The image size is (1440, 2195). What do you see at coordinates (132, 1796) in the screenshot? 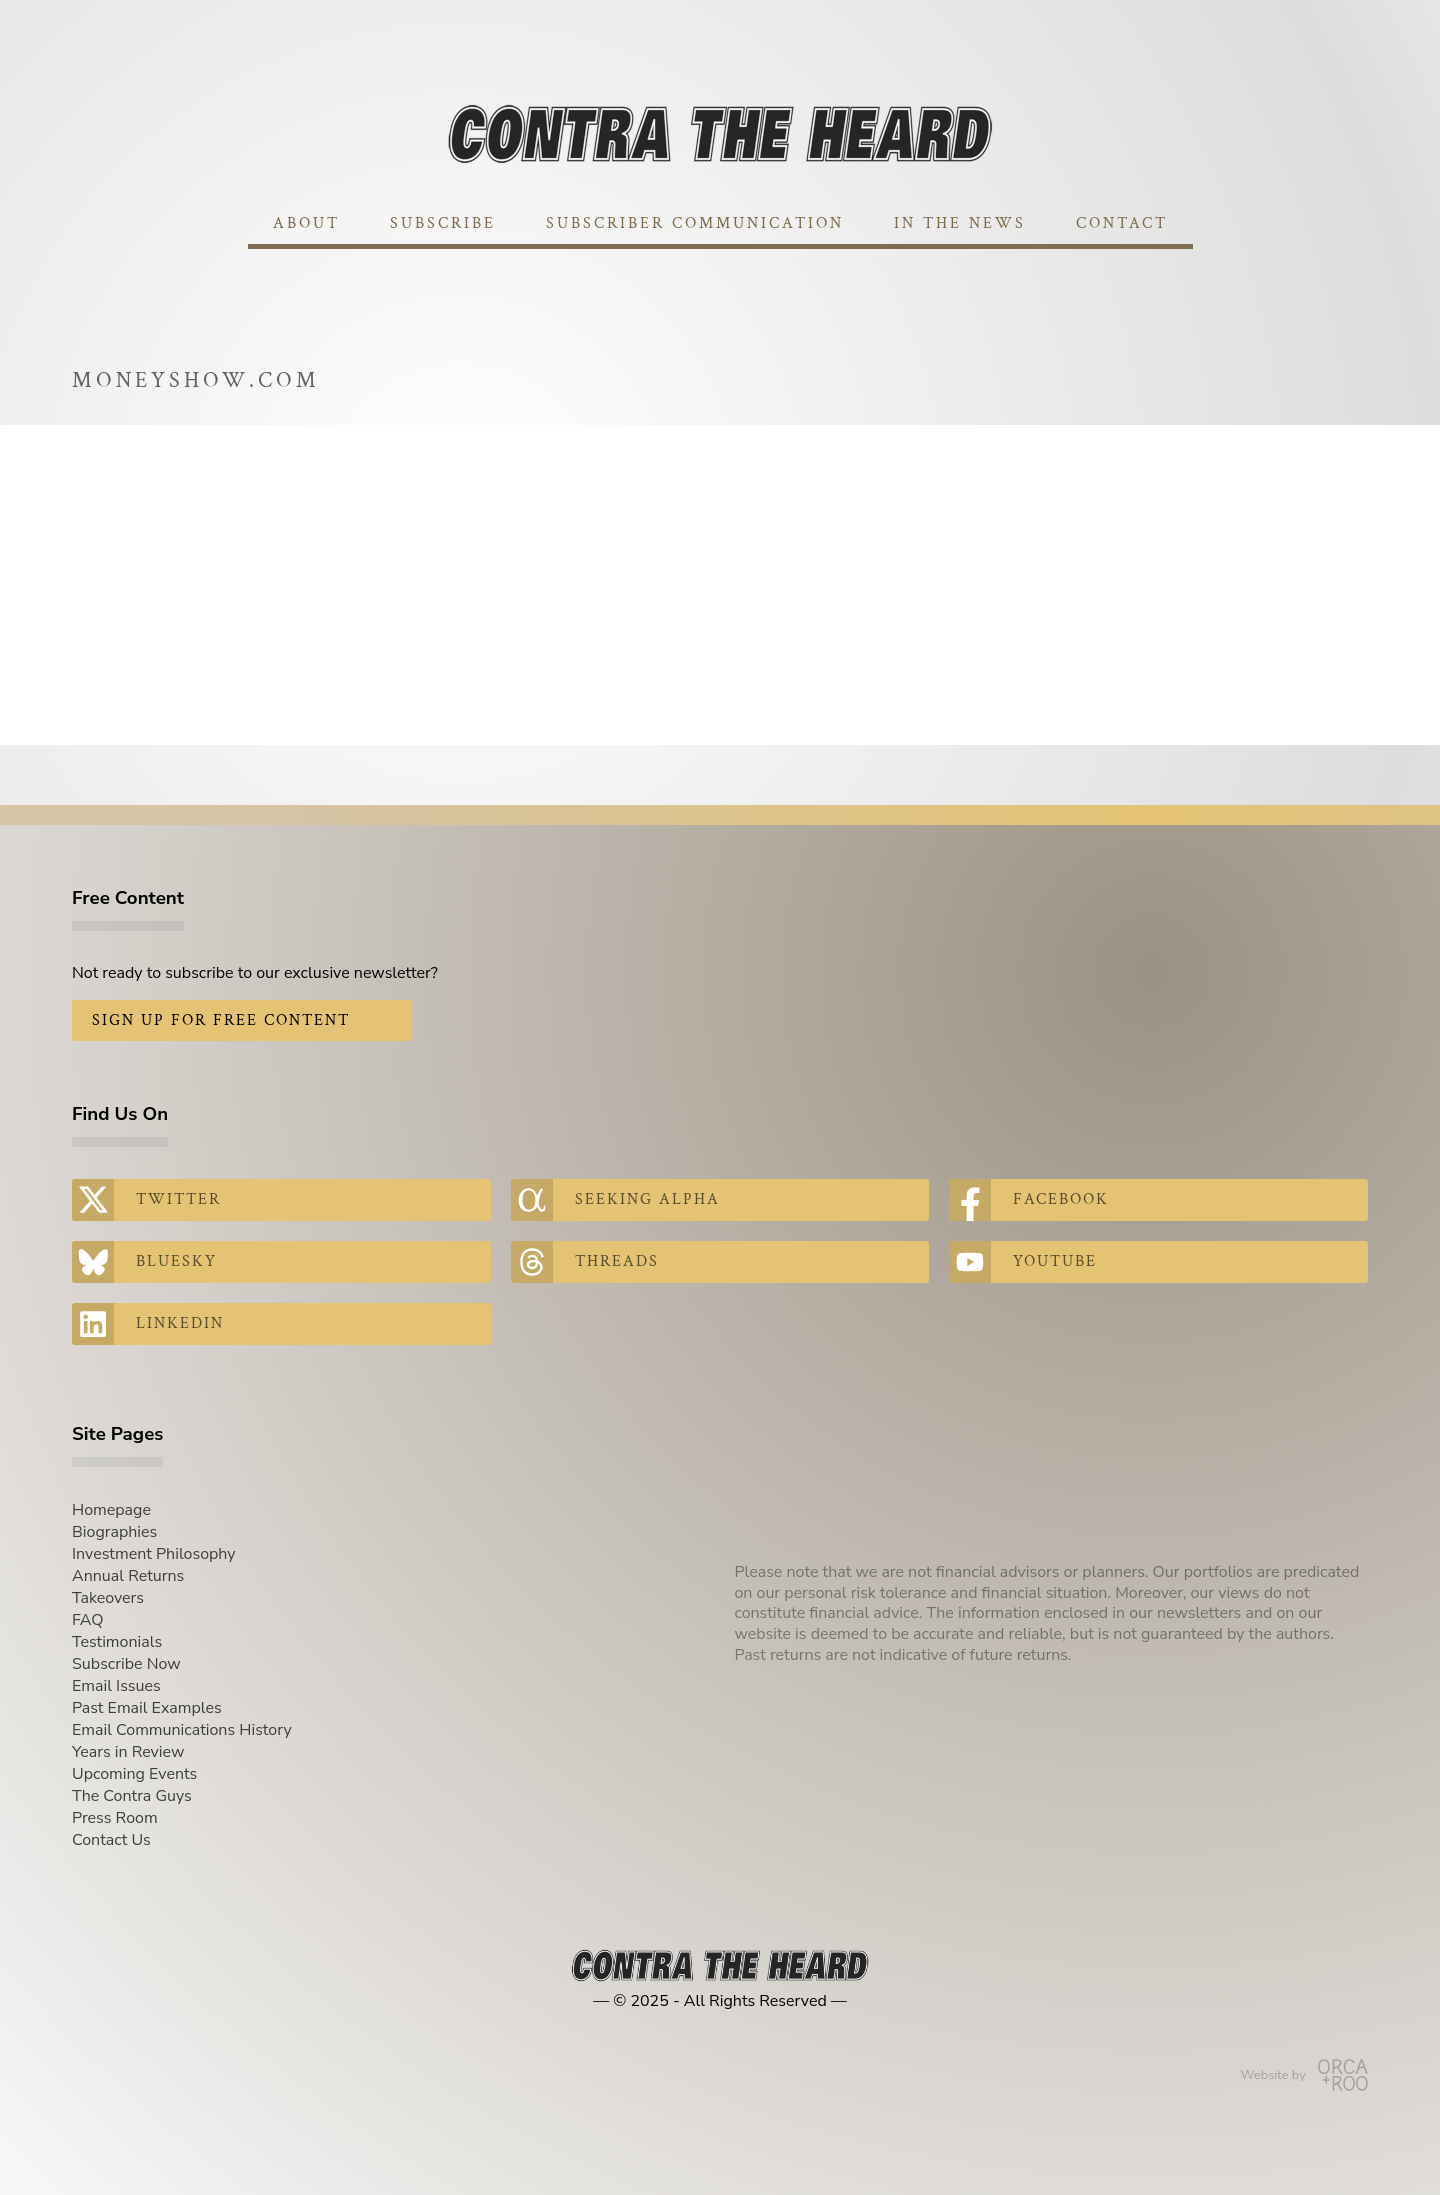
I see `The Contra Guys` at bounding box center [132, 1796].